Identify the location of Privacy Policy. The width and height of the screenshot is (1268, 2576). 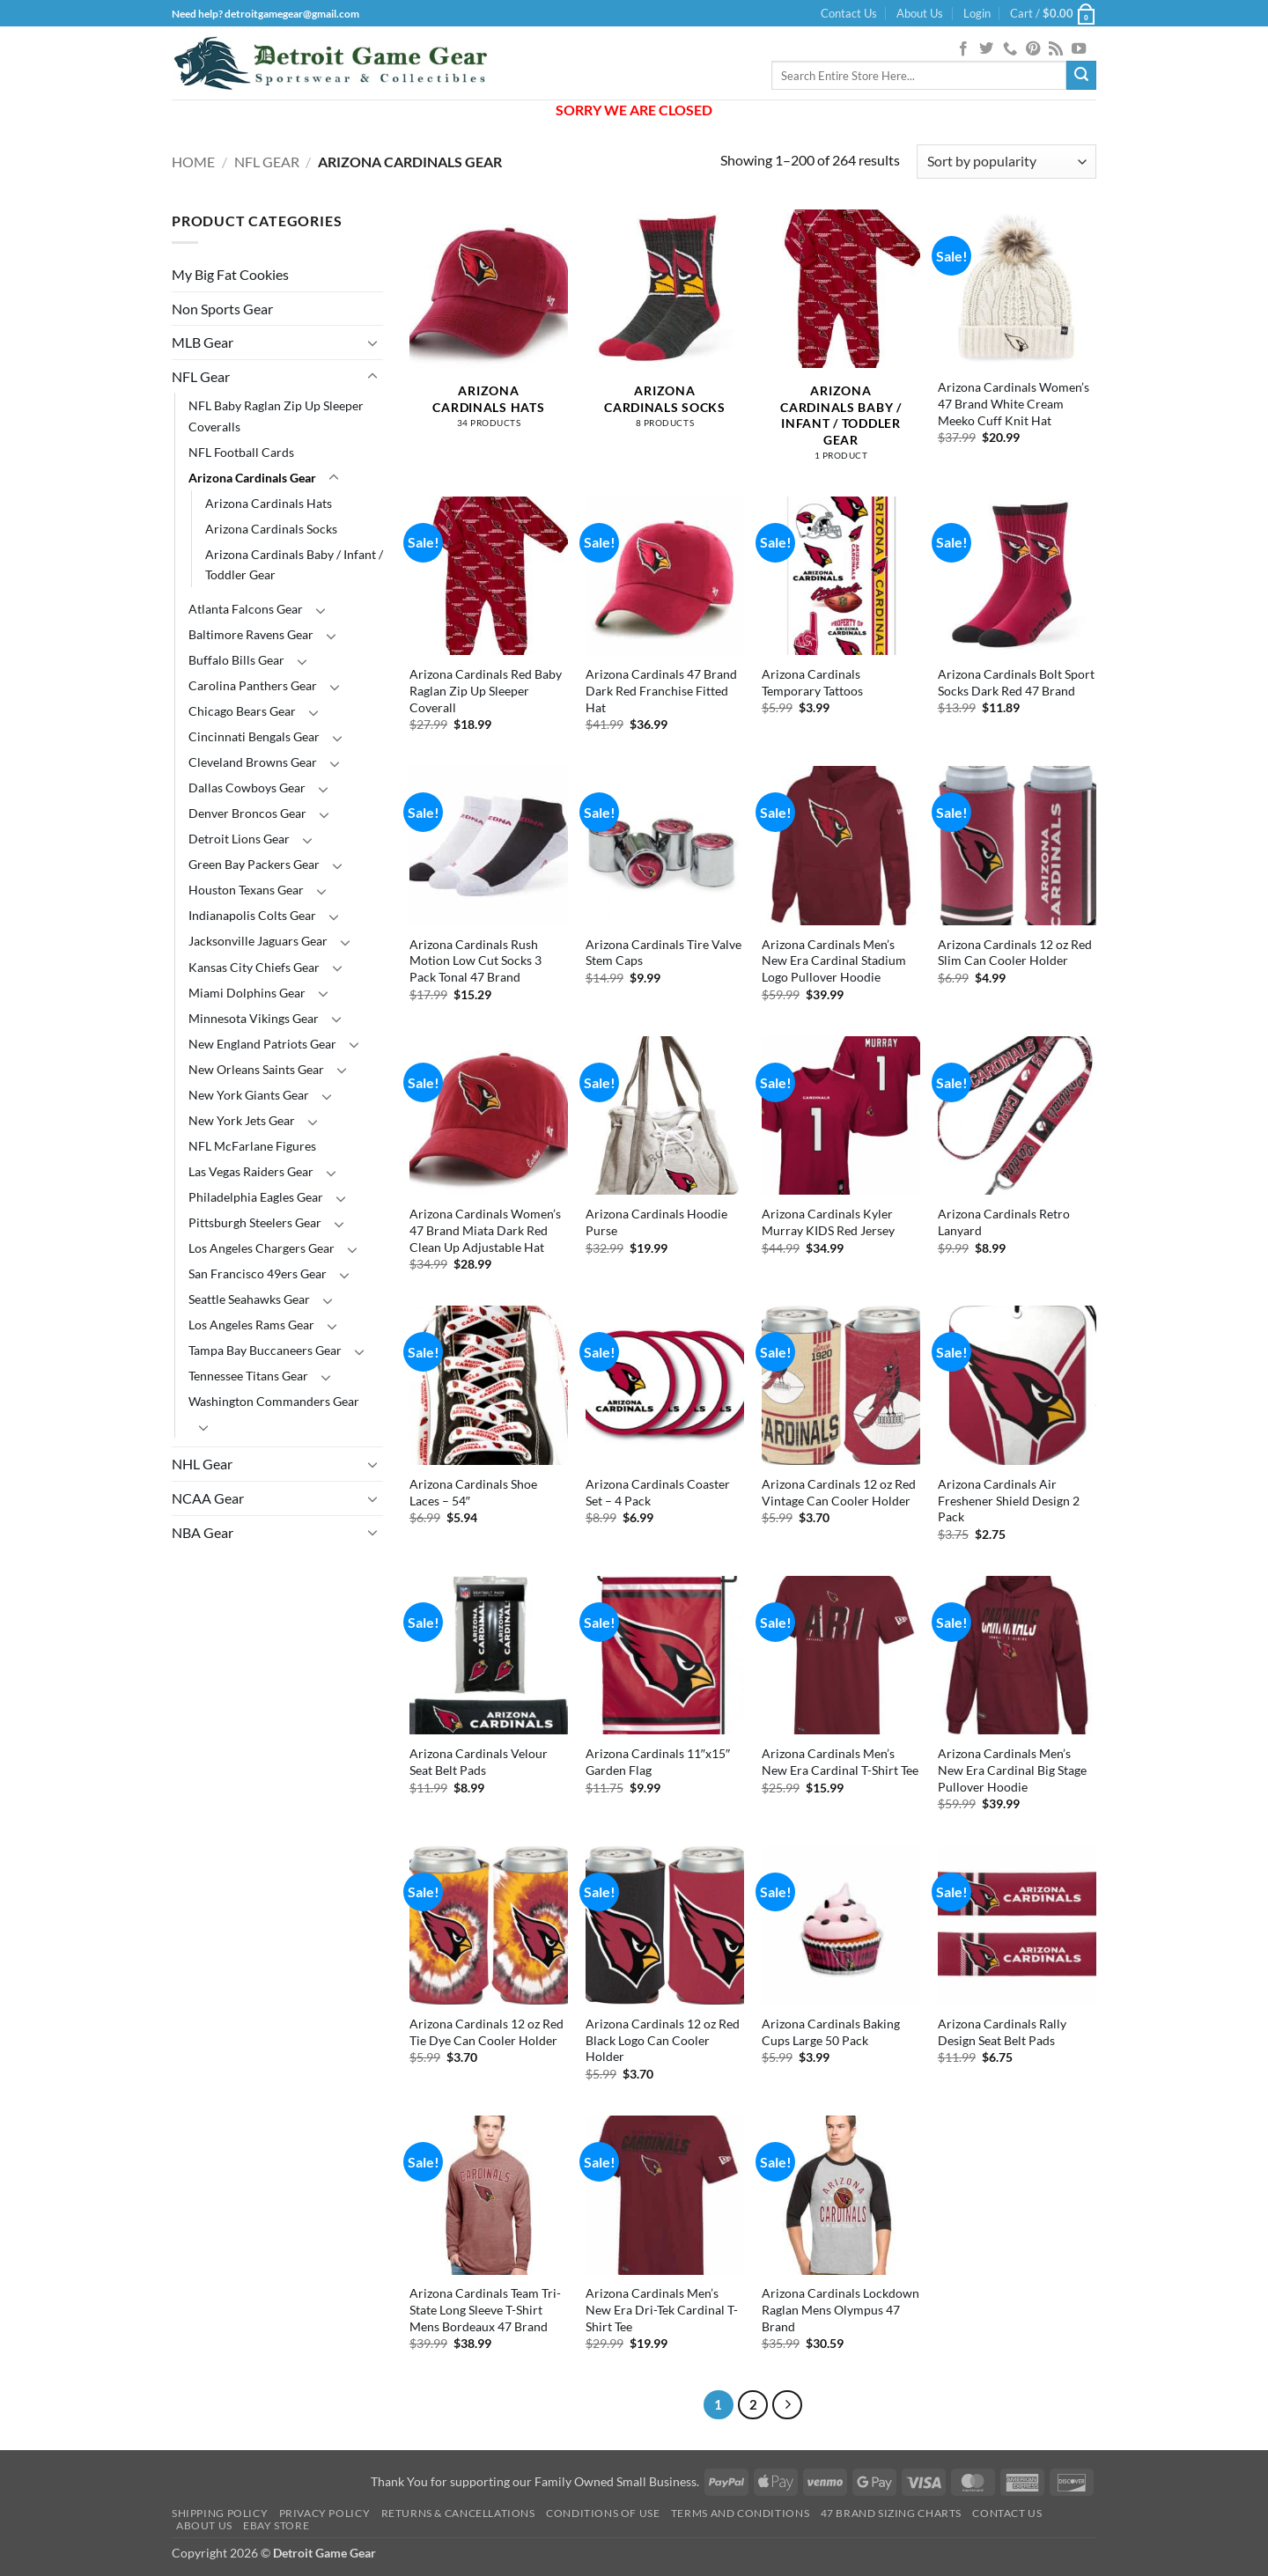
(325, 2513).